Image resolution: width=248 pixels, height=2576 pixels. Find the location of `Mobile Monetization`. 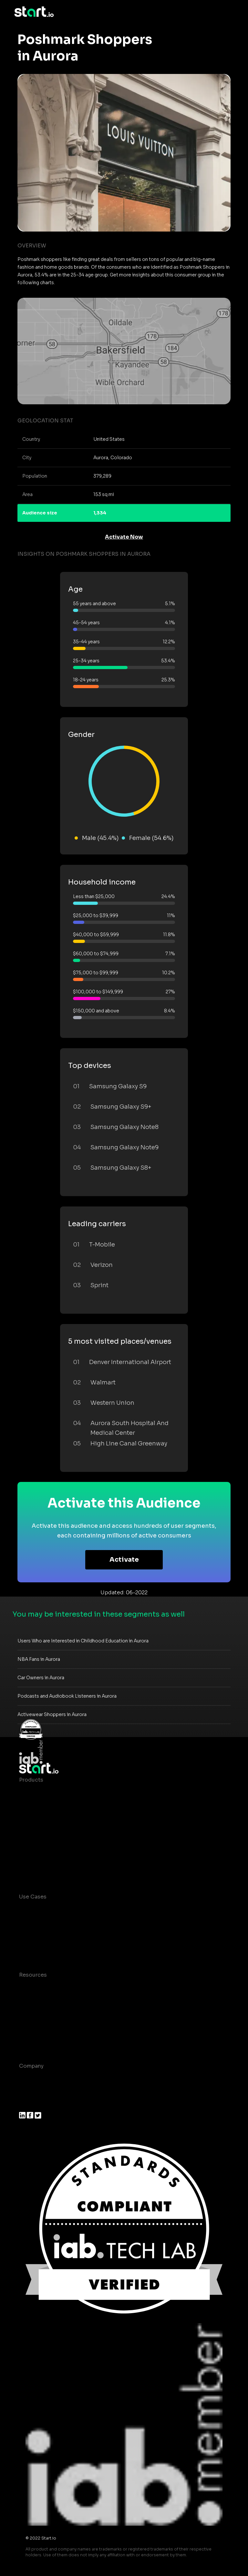

Mobile Monetization is located at coordinates (46, 1948).